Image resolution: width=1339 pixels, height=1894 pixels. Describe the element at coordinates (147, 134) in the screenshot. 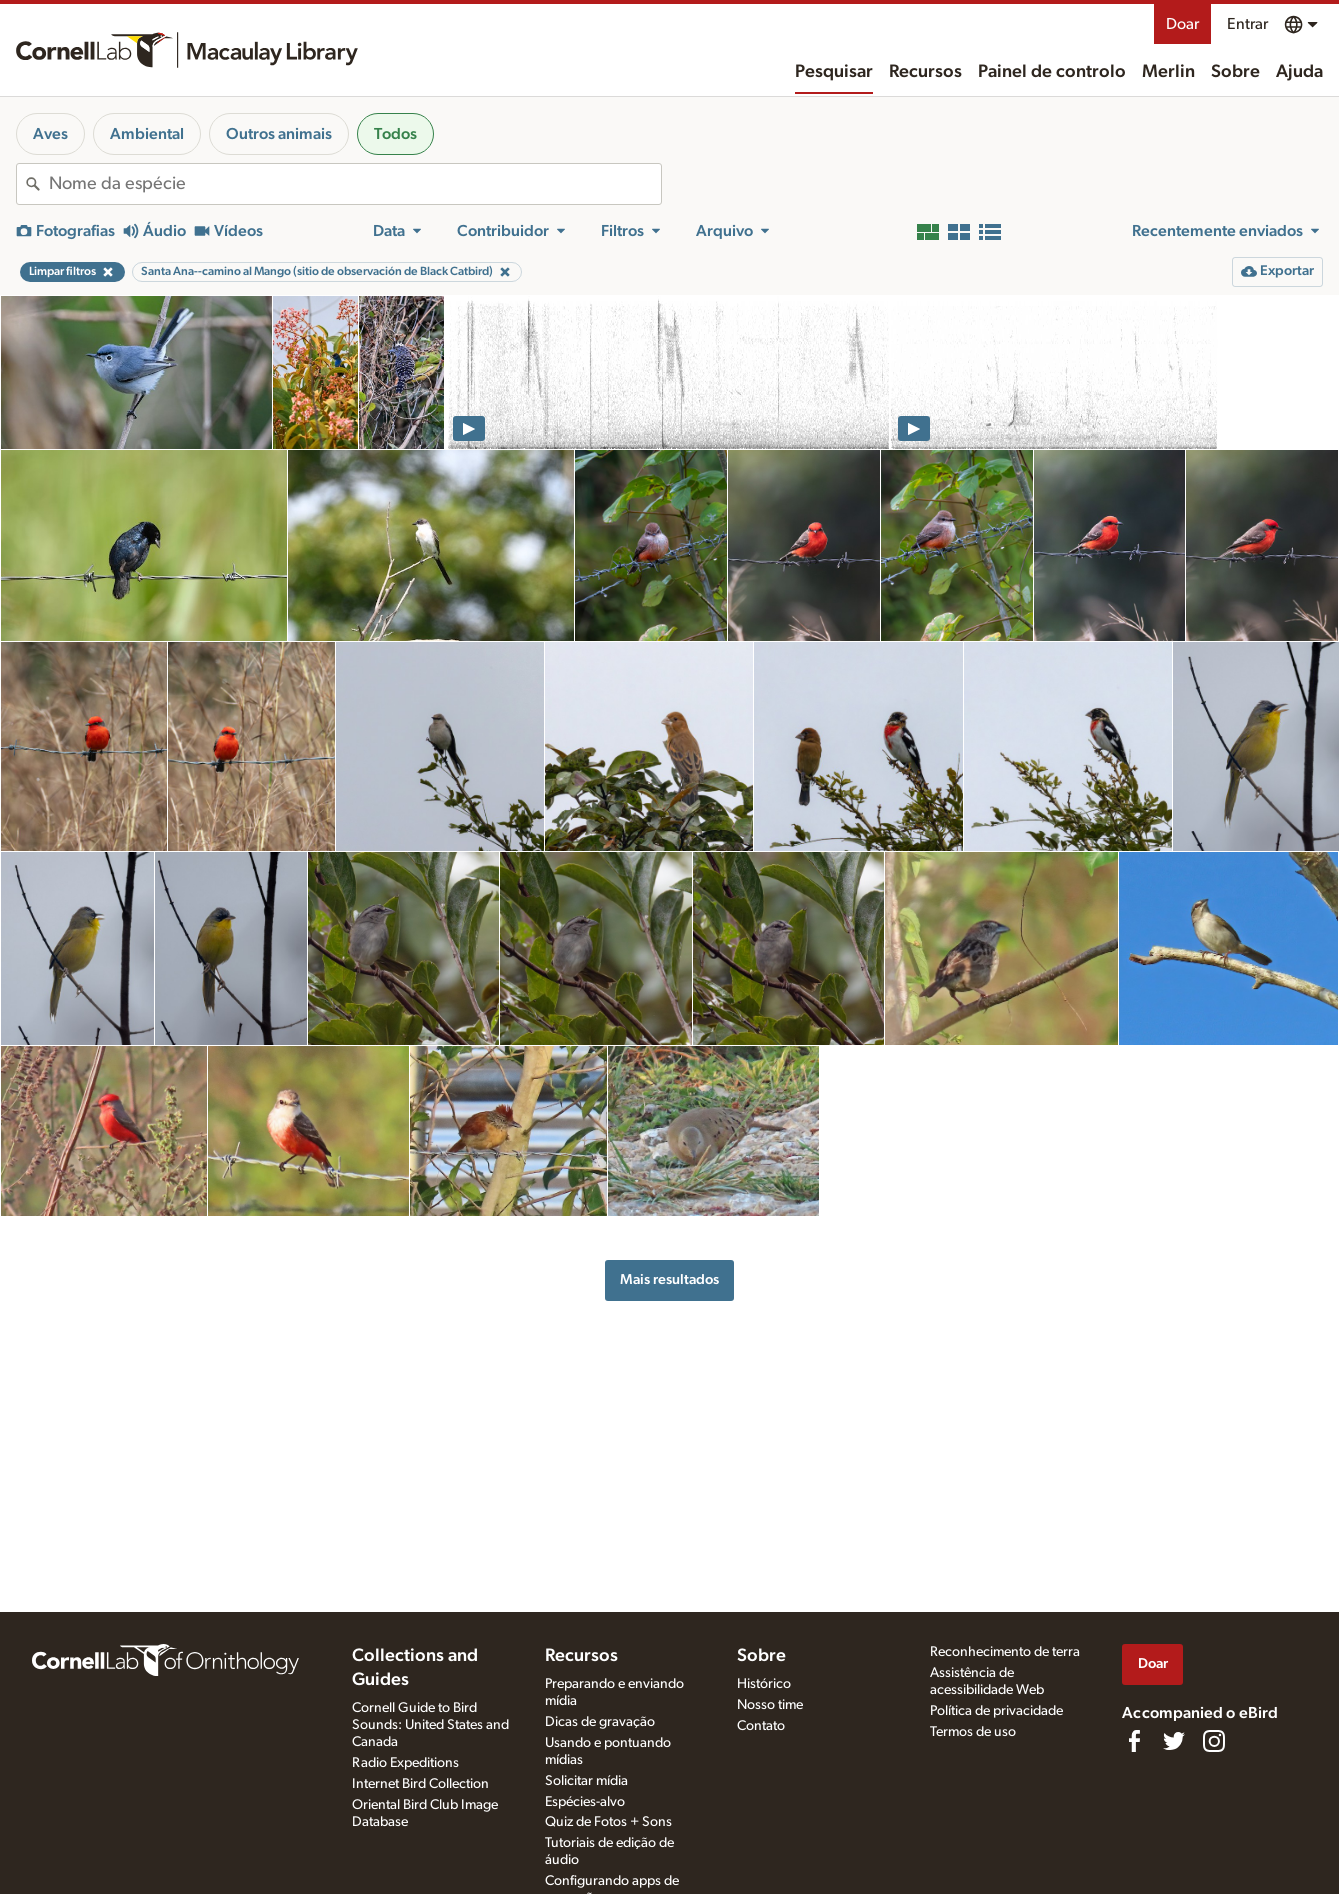

I see `Ambiental` at that location.